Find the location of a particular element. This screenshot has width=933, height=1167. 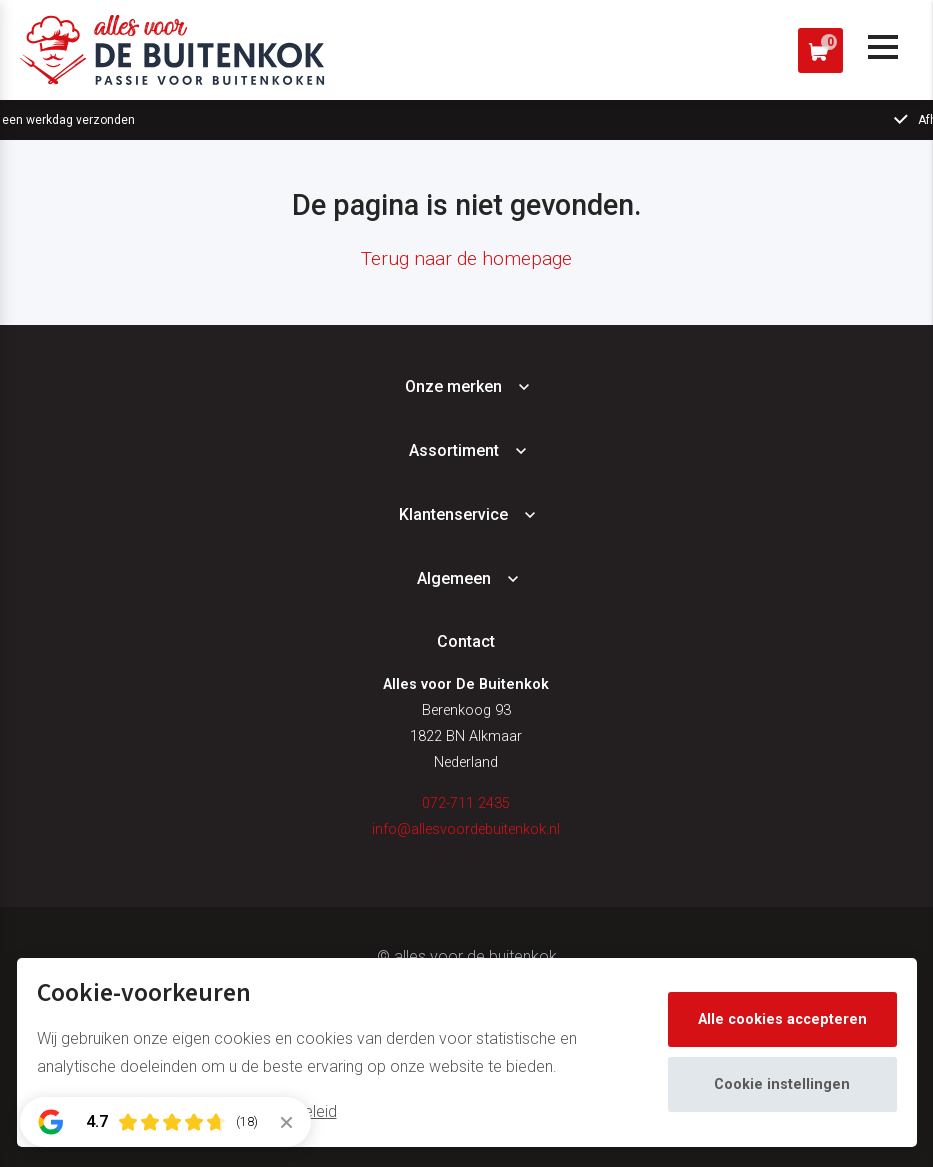

Terug naar de homepage is located at coordinates (466, 258).